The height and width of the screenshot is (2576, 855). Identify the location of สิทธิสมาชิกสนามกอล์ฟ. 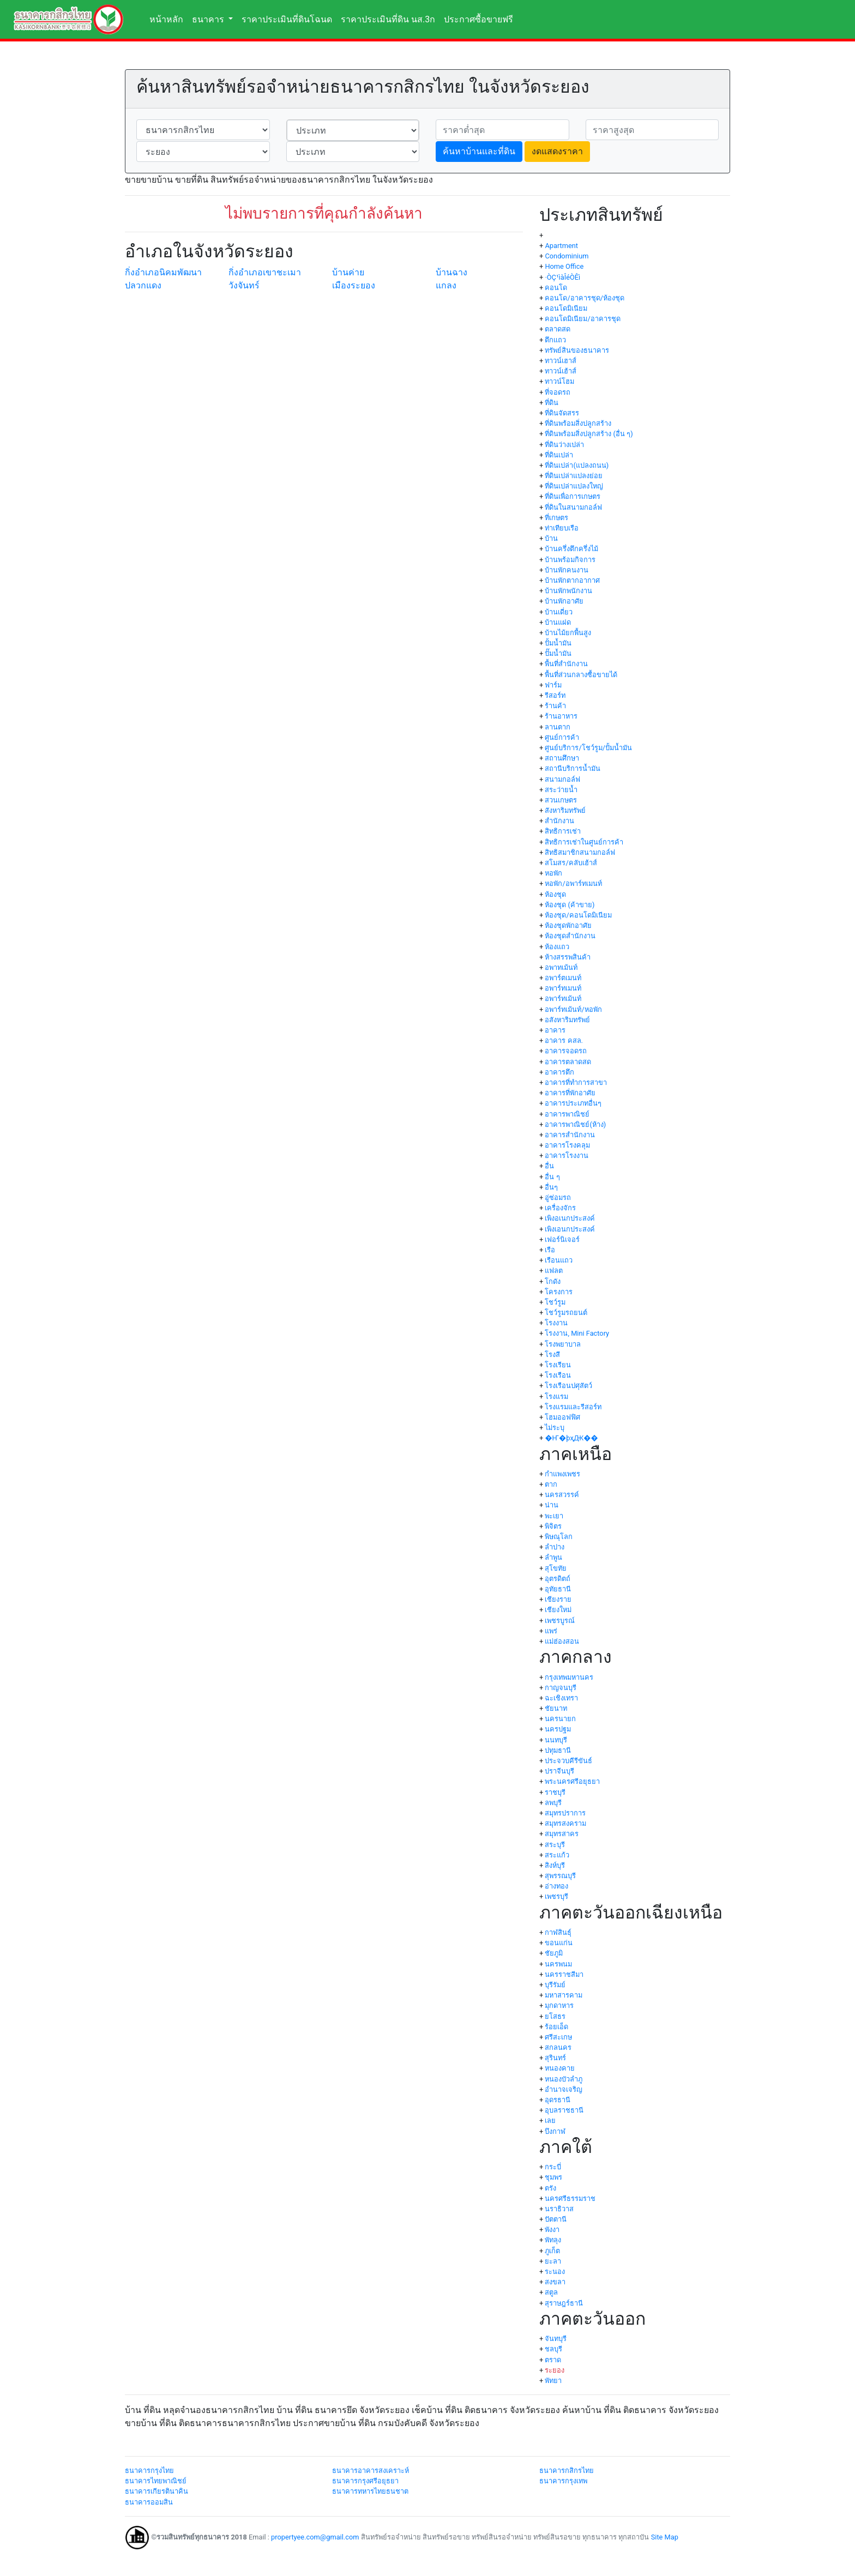
(580, 852).